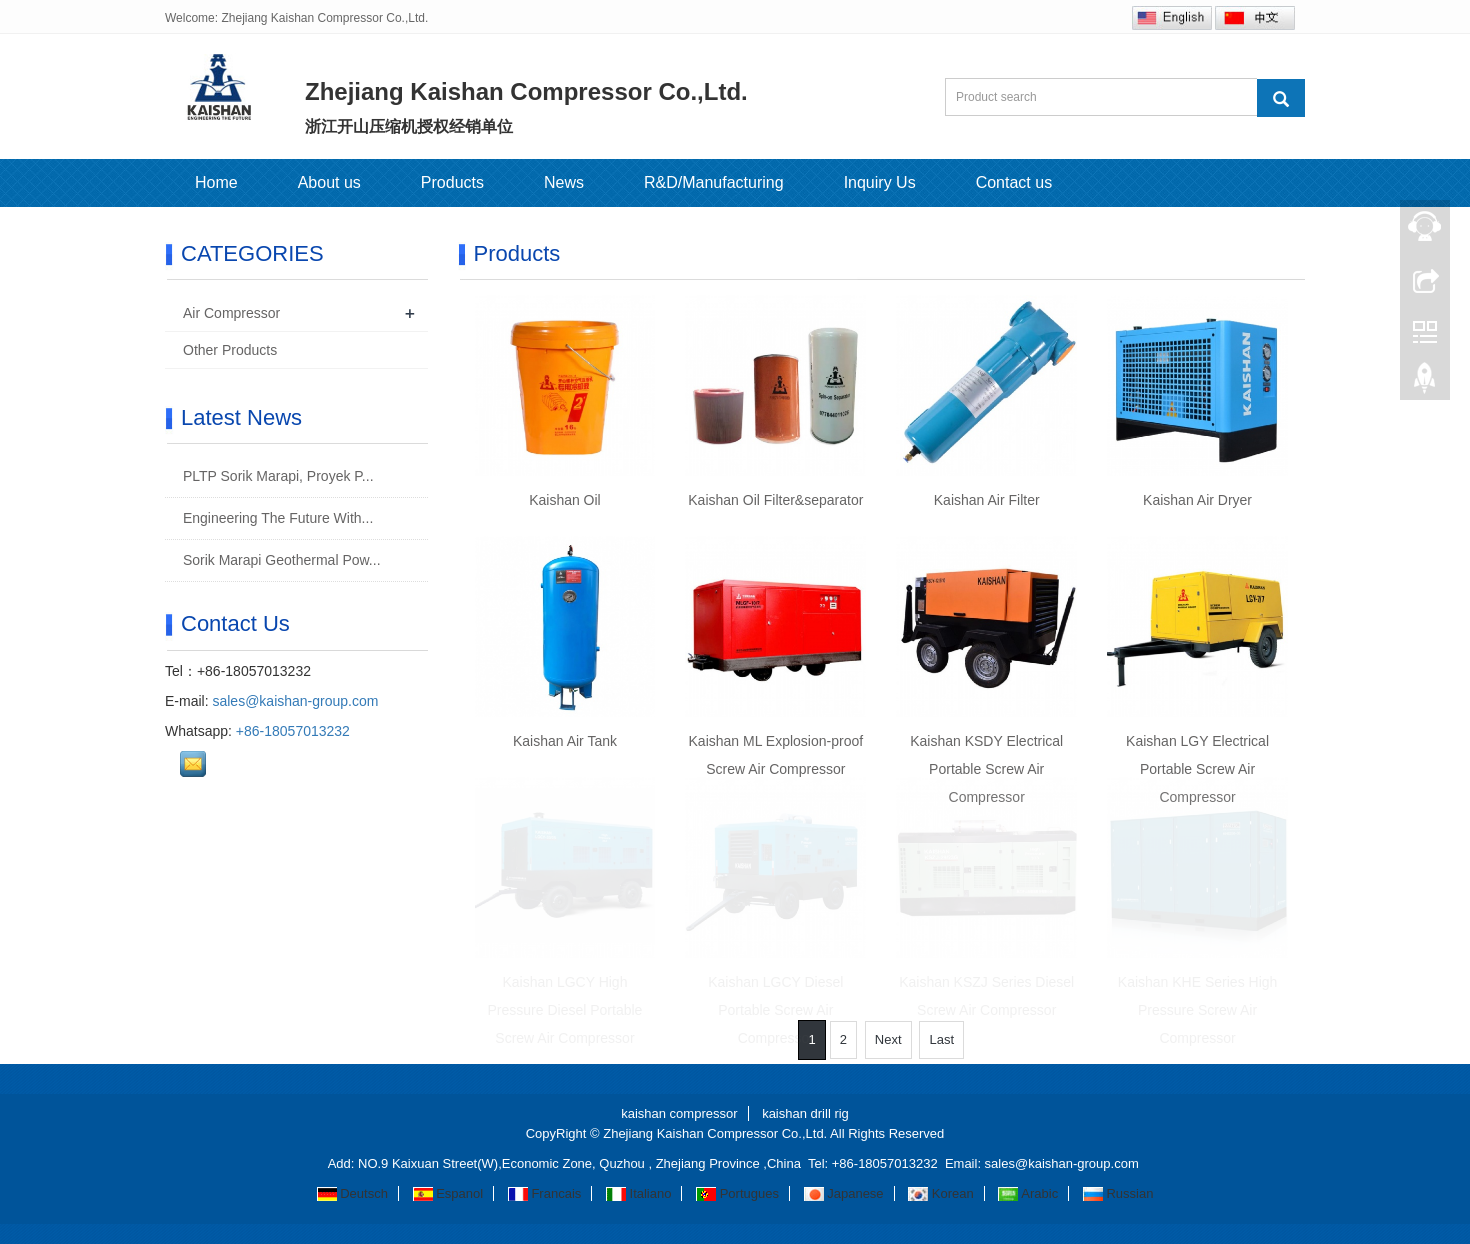 Image resolution: width=1470 pixels, height=1244 pixels. What do you see at coordinates (714, 182) in the screenshot?
I see `R&D/Manufacturing` at bounding box center [714, 182].